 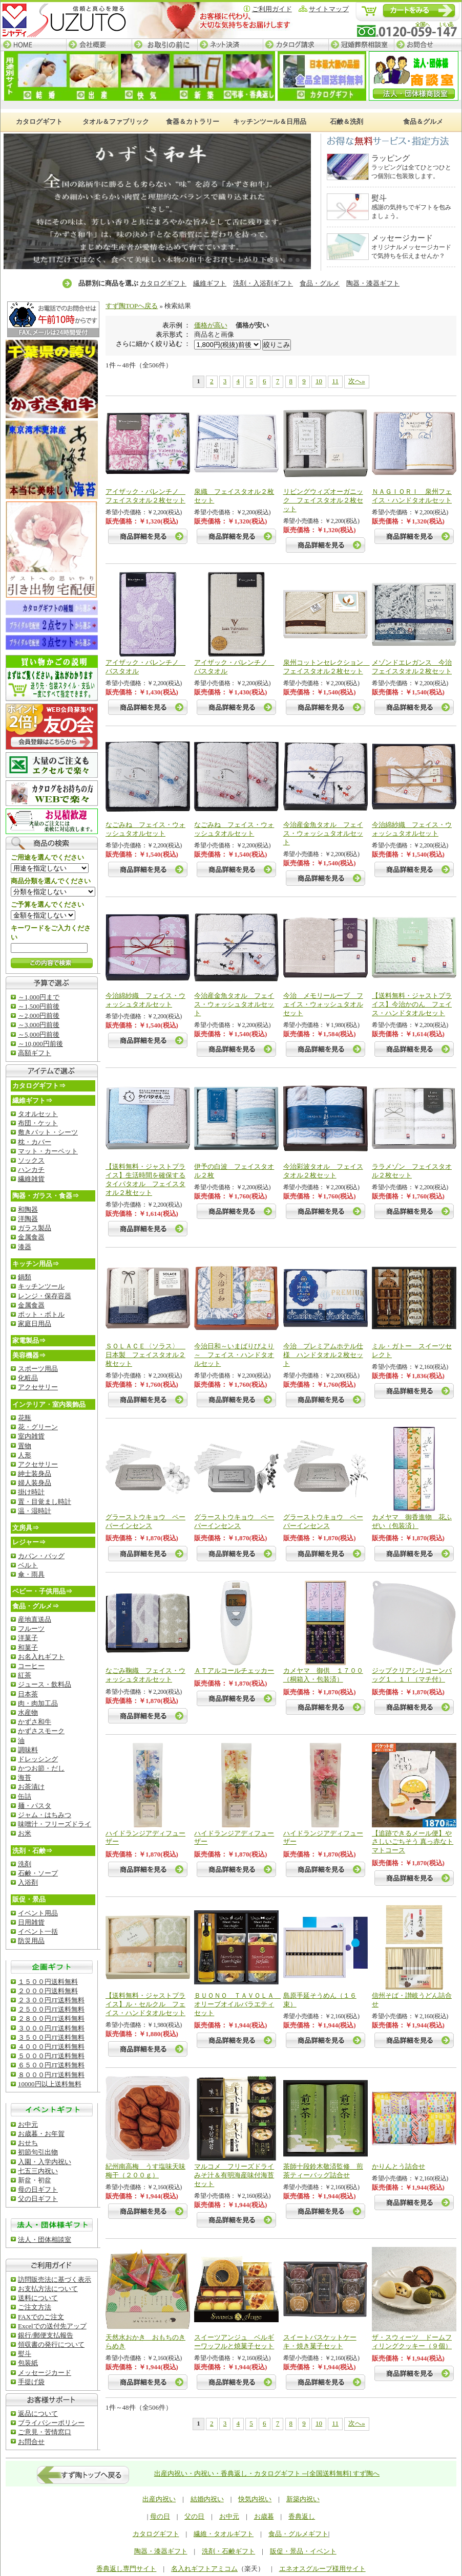 I want to click on ３５００円JT送料無料, so click(x=51, y=2037).